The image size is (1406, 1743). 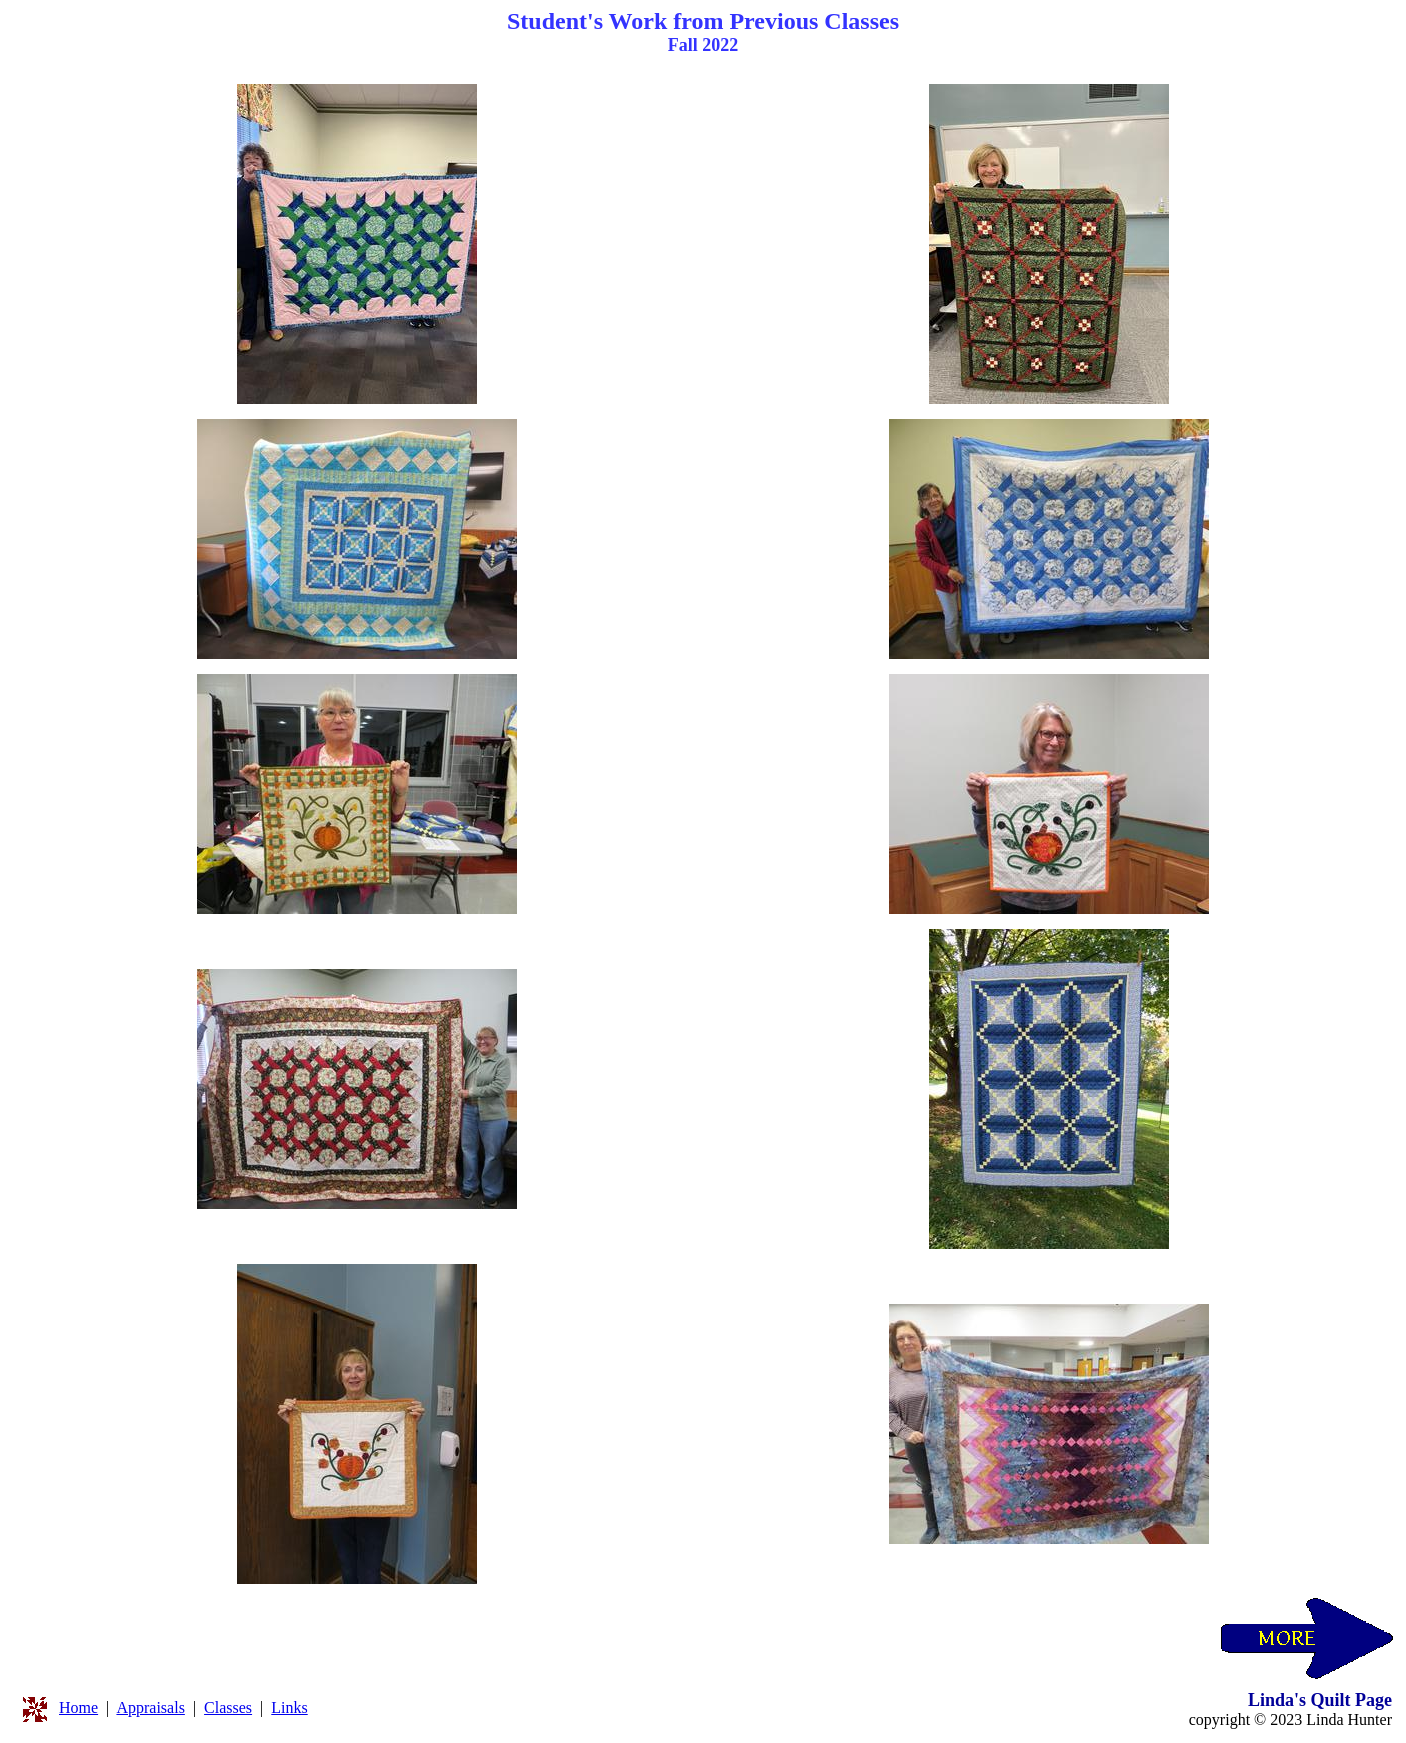 I want to click on Links, so click(x=289, y=1707).